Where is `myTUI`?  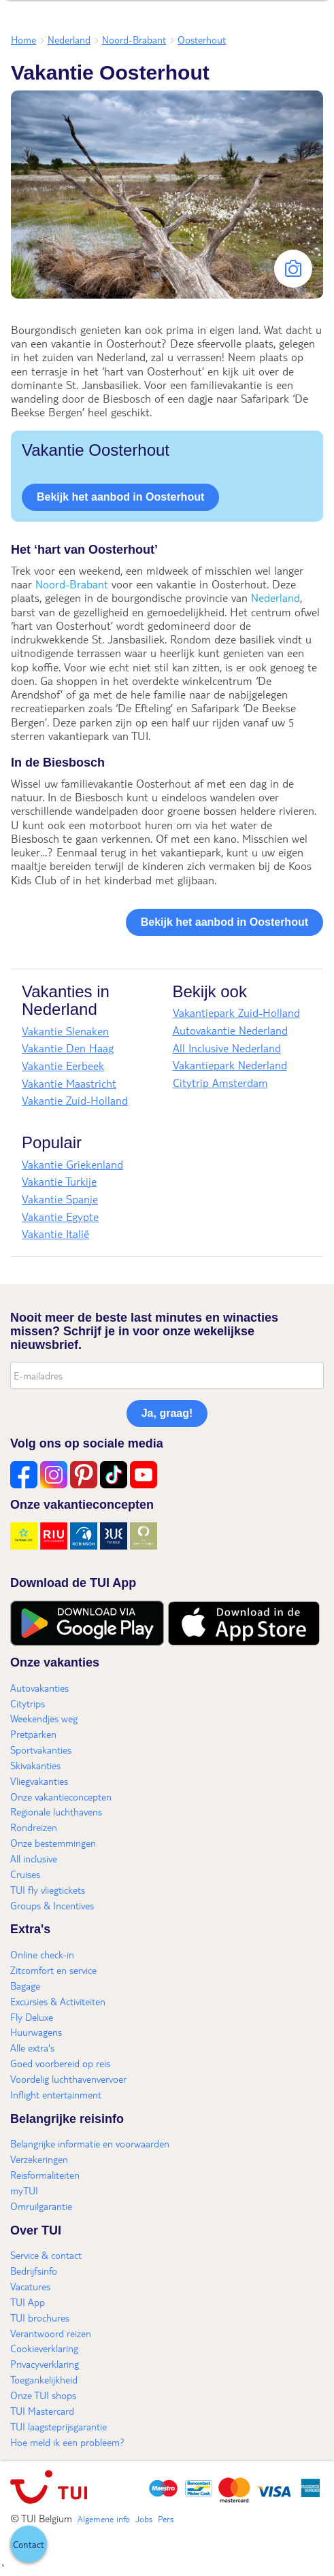 myTUI is located at coordinates (24, 2190).